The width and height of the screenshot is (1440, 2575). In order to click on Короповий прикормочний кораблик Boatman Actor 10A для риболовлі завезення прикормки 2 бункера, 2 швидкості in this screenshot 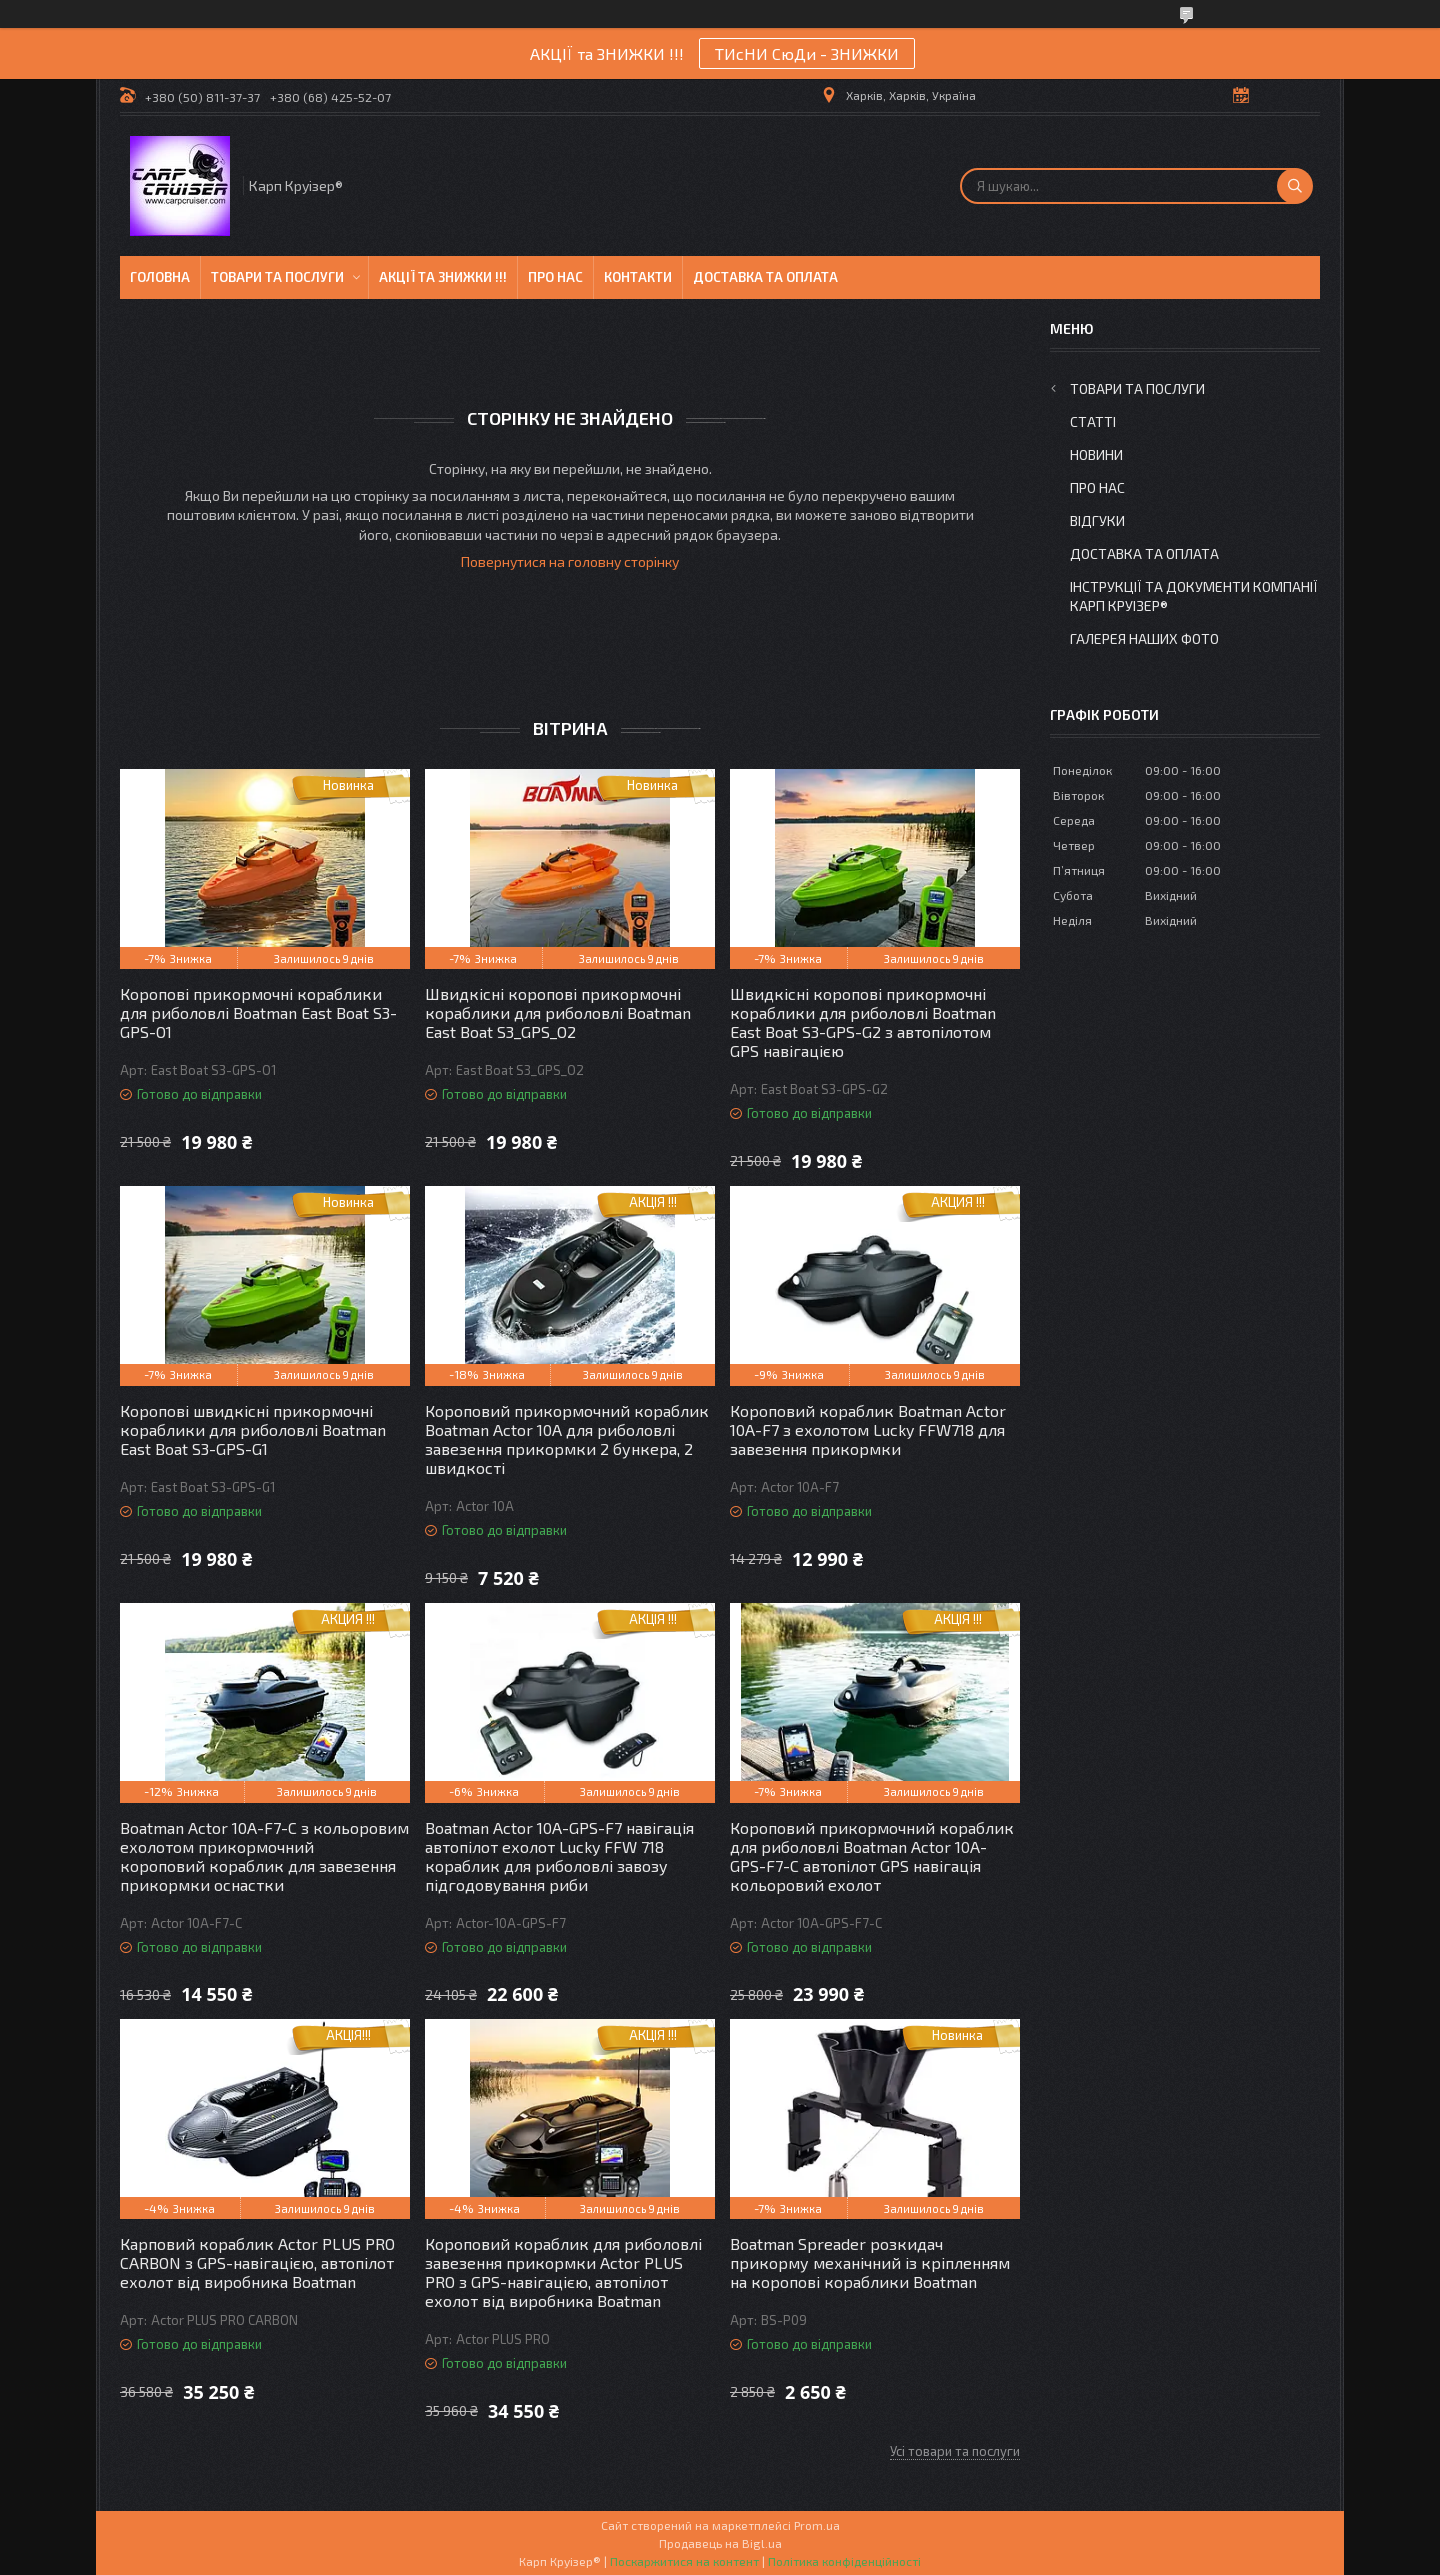, I will do `click(567, 1439)`.